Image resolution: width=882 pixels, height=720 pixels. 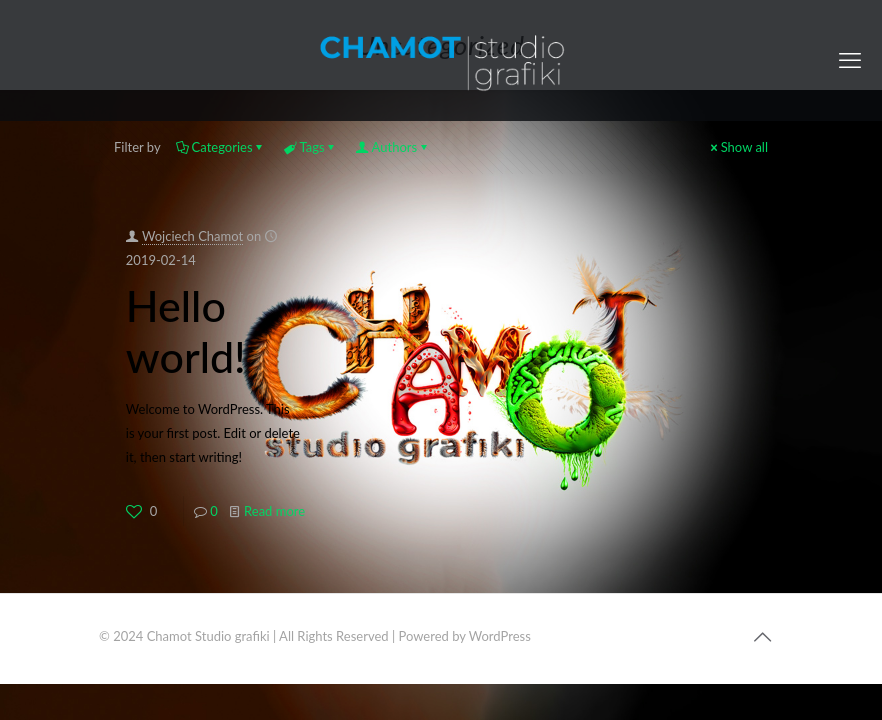 I want to click on [mobile menu], so click(x=850, y=60).